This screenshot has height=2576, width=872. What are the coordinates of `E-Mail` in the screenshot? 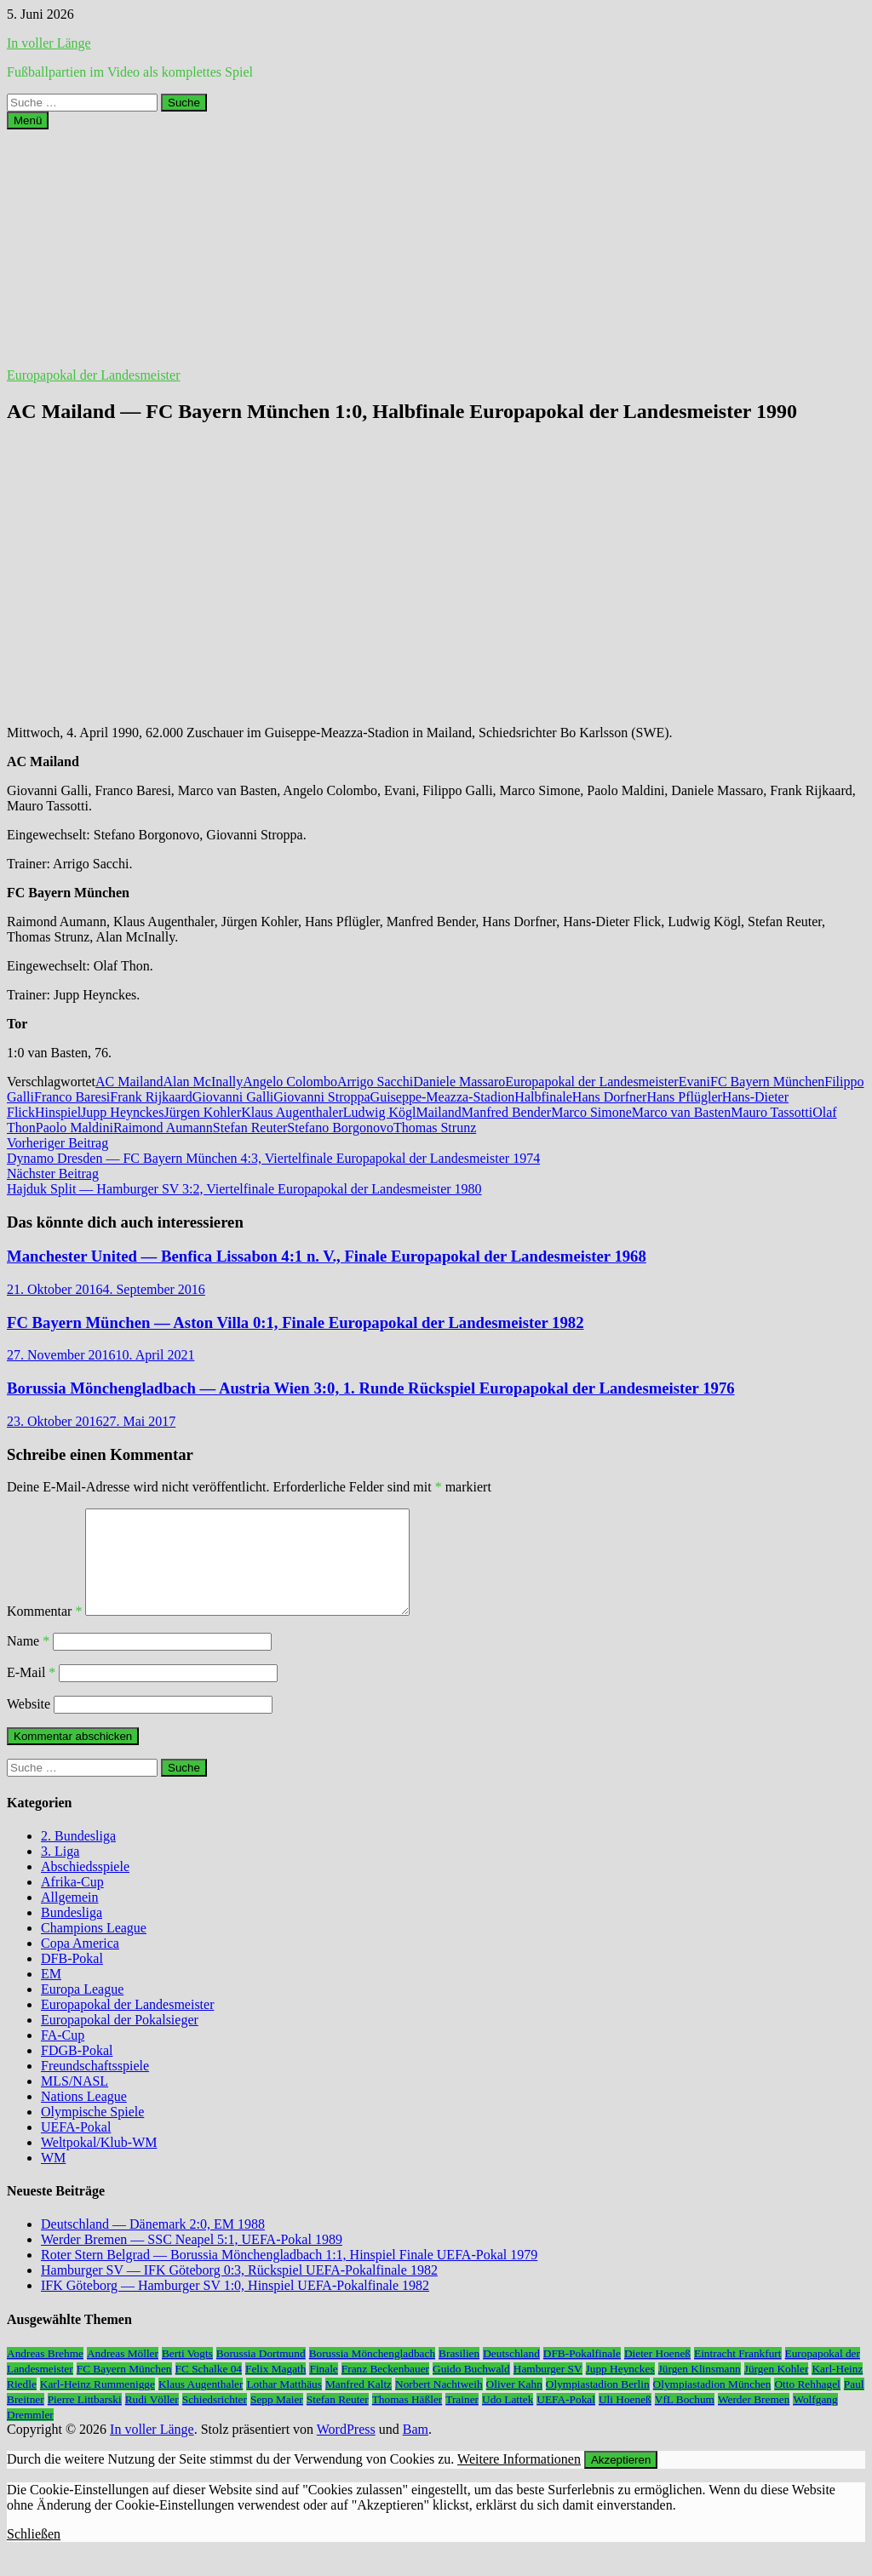 It's located at (31, 1693).